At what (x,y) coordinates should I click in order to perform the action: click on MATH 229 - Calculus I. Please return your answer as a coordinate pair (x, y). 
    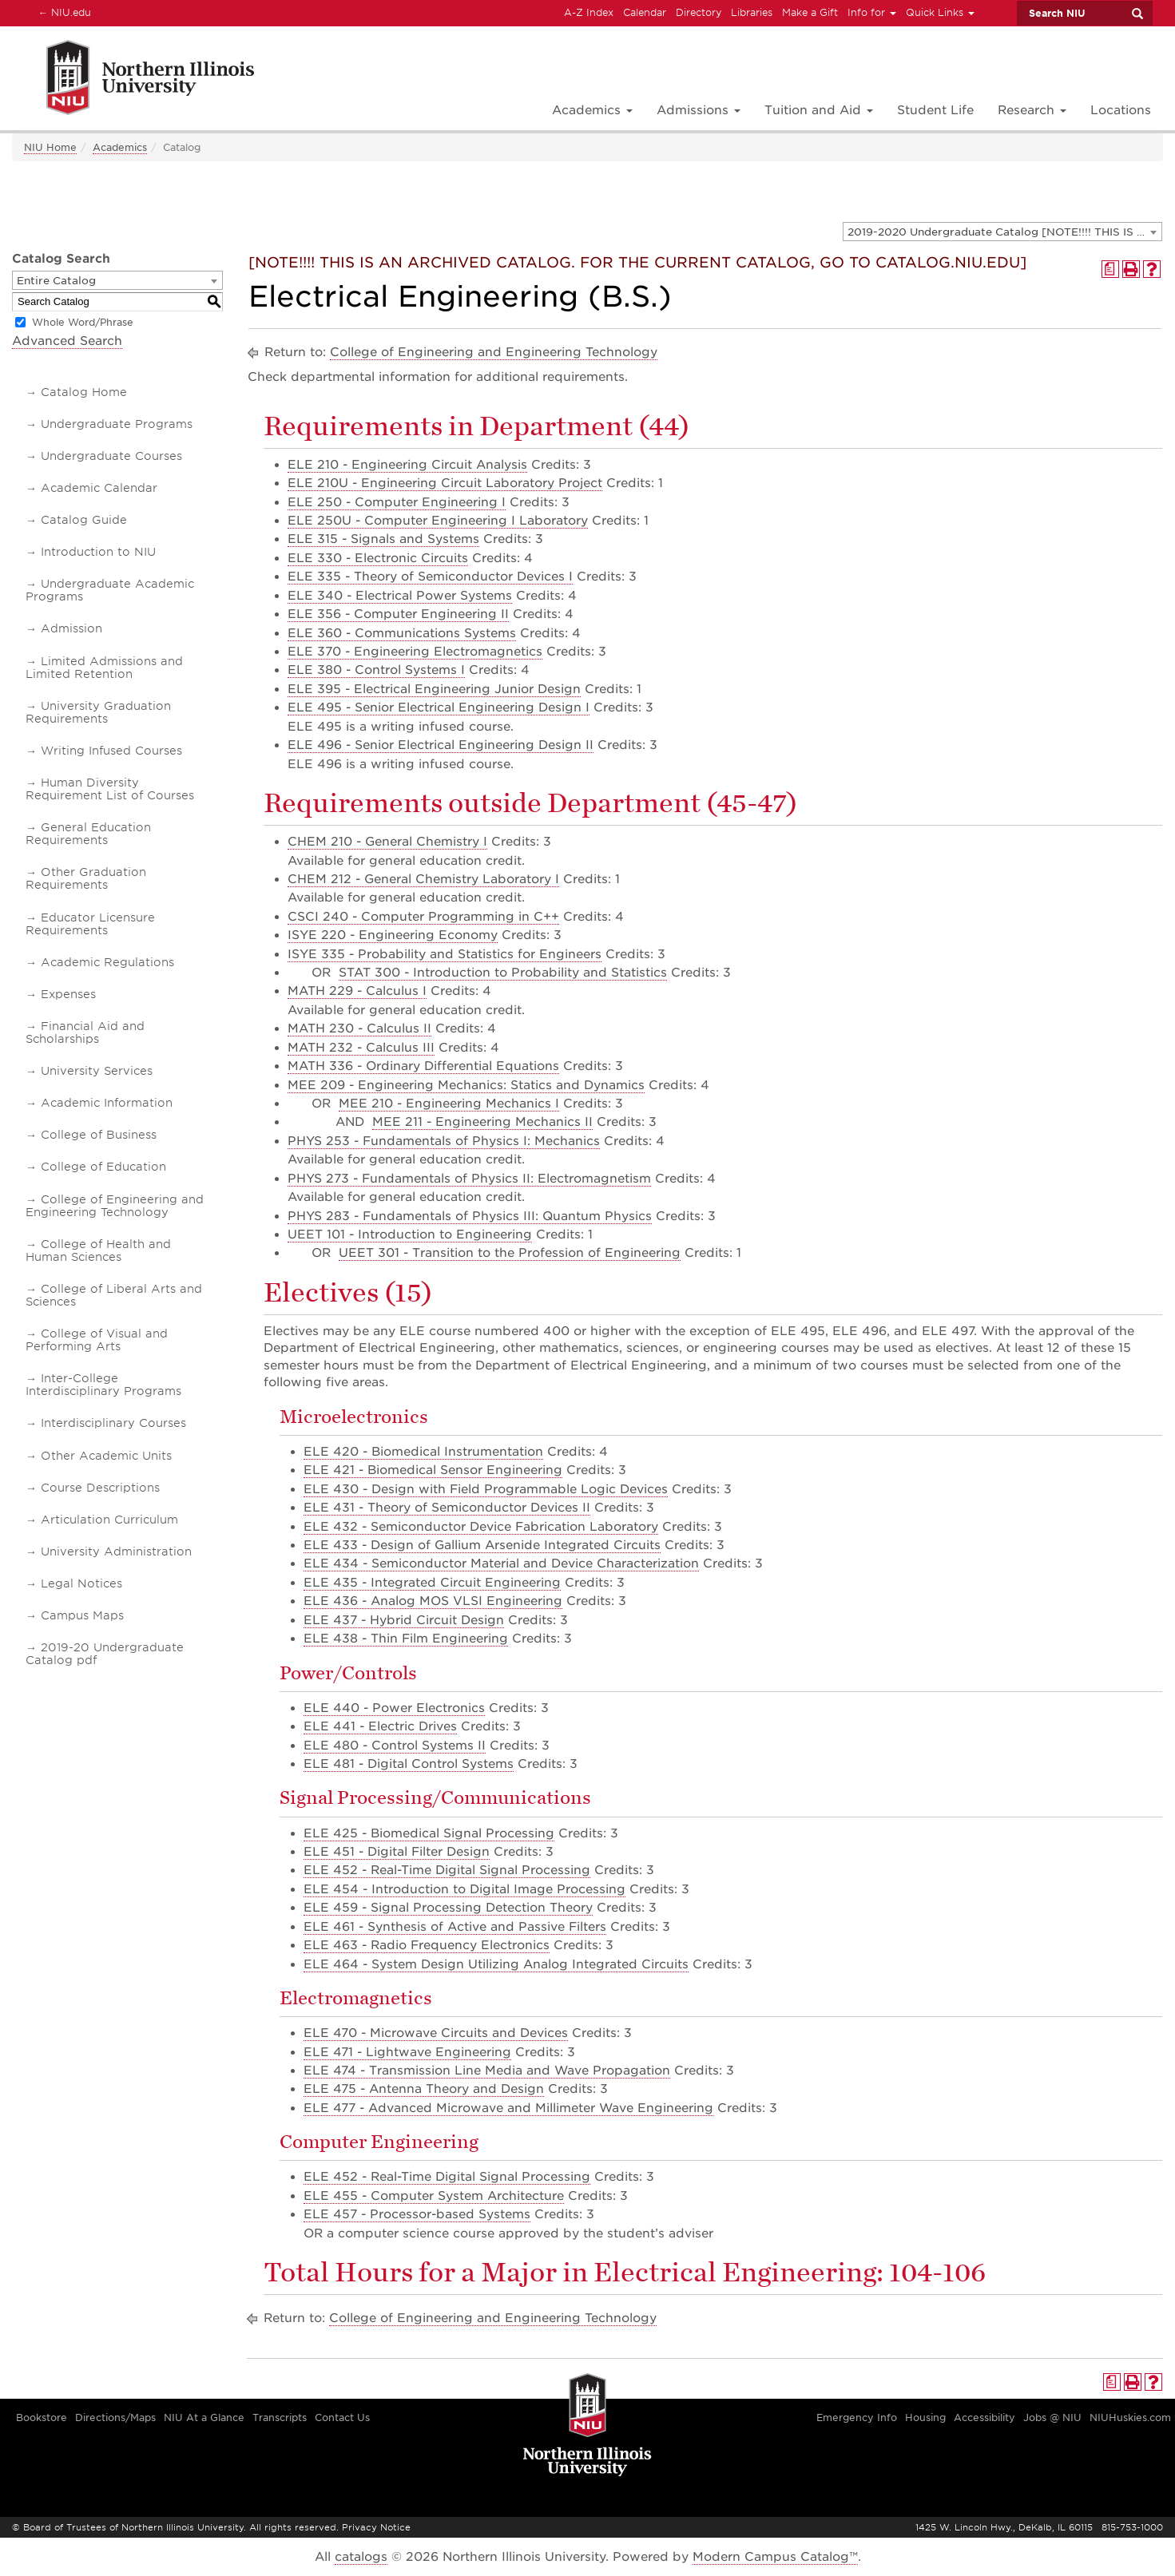
    Looking at the image, I should click on (357, 991).